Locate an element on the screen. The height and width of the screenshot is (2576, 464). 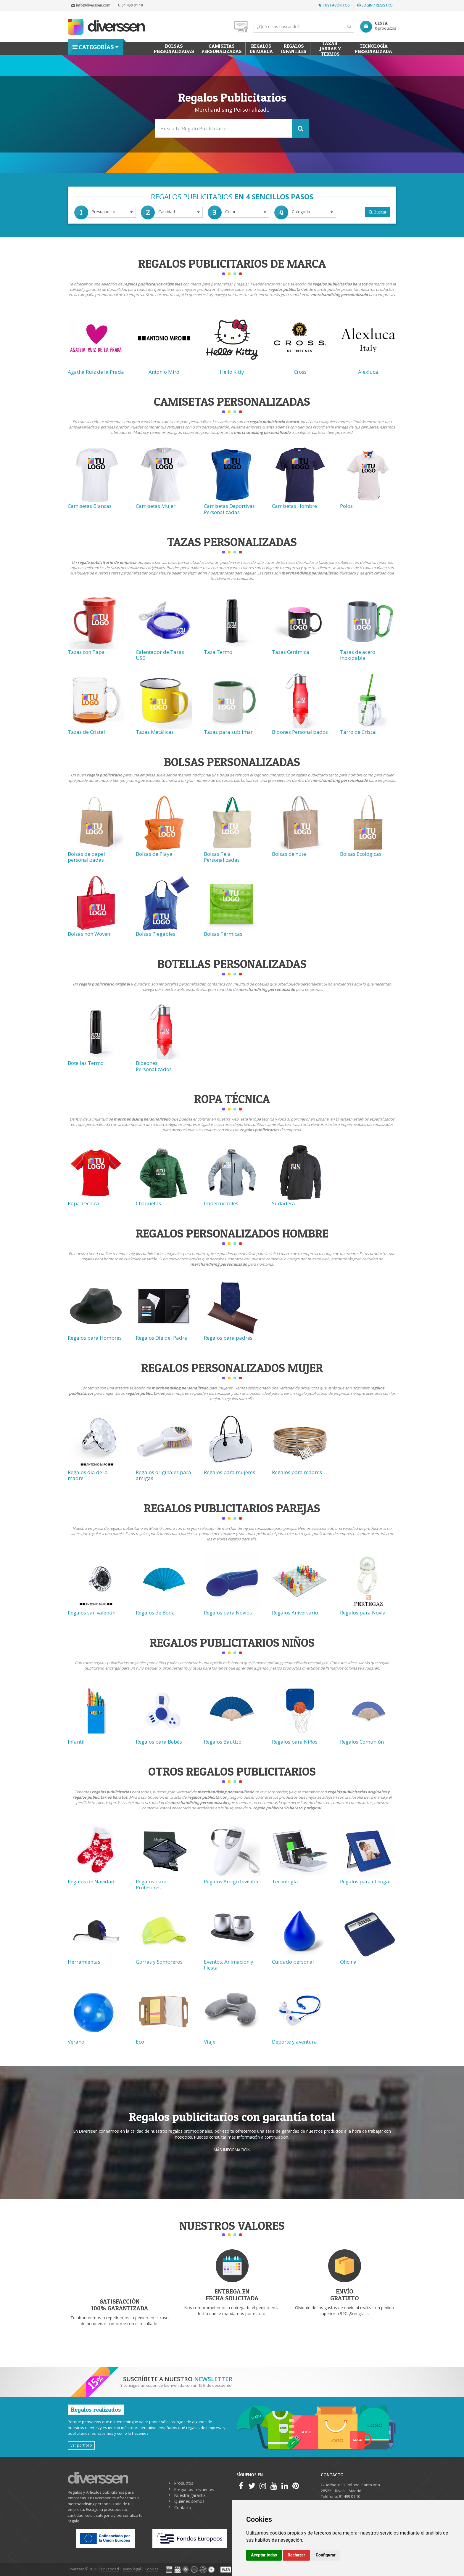
Gorras y Sombreros is located at coordinates (159, 1961).